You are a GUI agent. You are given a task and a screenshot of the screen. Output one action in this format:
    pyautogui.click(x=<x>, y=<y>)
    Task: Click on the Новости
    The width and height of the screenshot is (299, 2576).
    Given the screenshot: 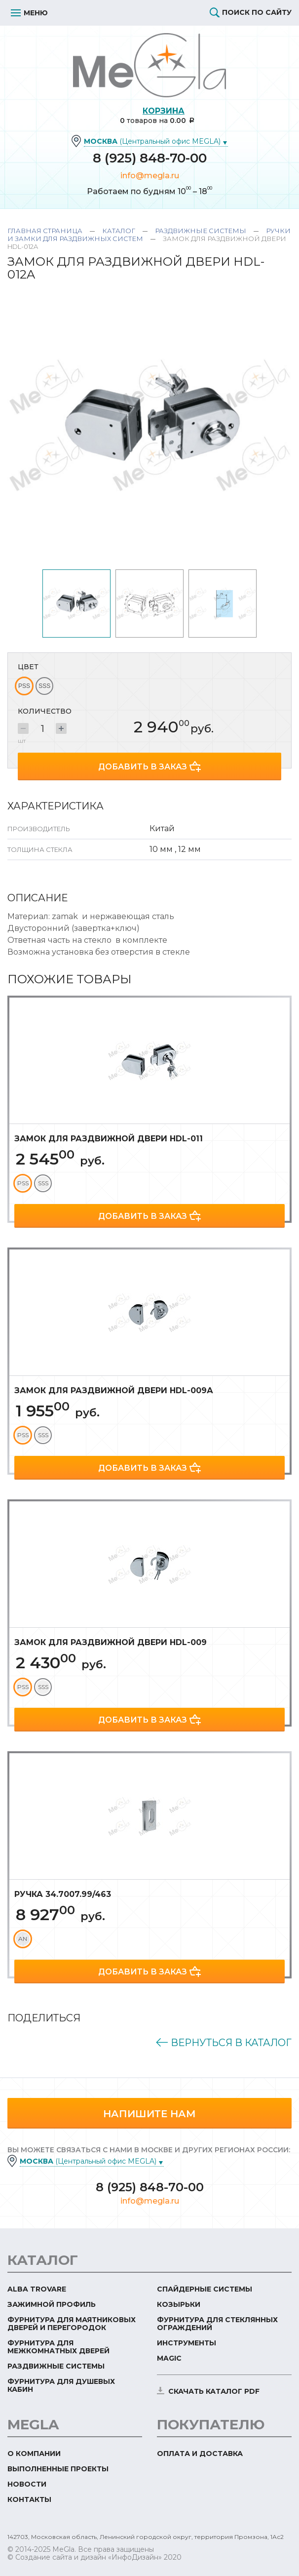 What is the action you would take?
    pyautogui.click(x=26, y=2484)
    